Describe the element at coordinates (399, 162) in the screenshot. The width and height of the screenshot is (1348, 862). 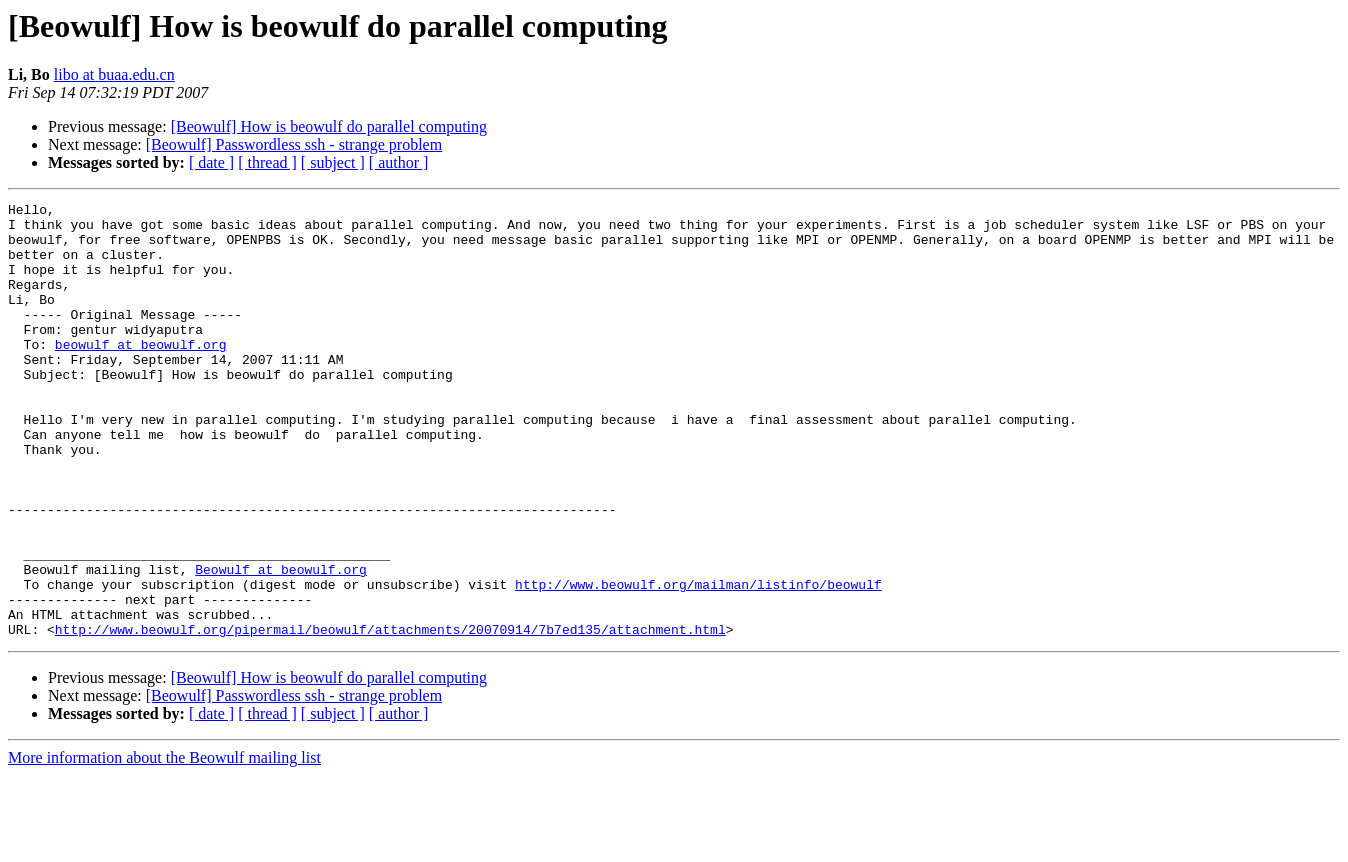
I see `[ author ]` at that location.